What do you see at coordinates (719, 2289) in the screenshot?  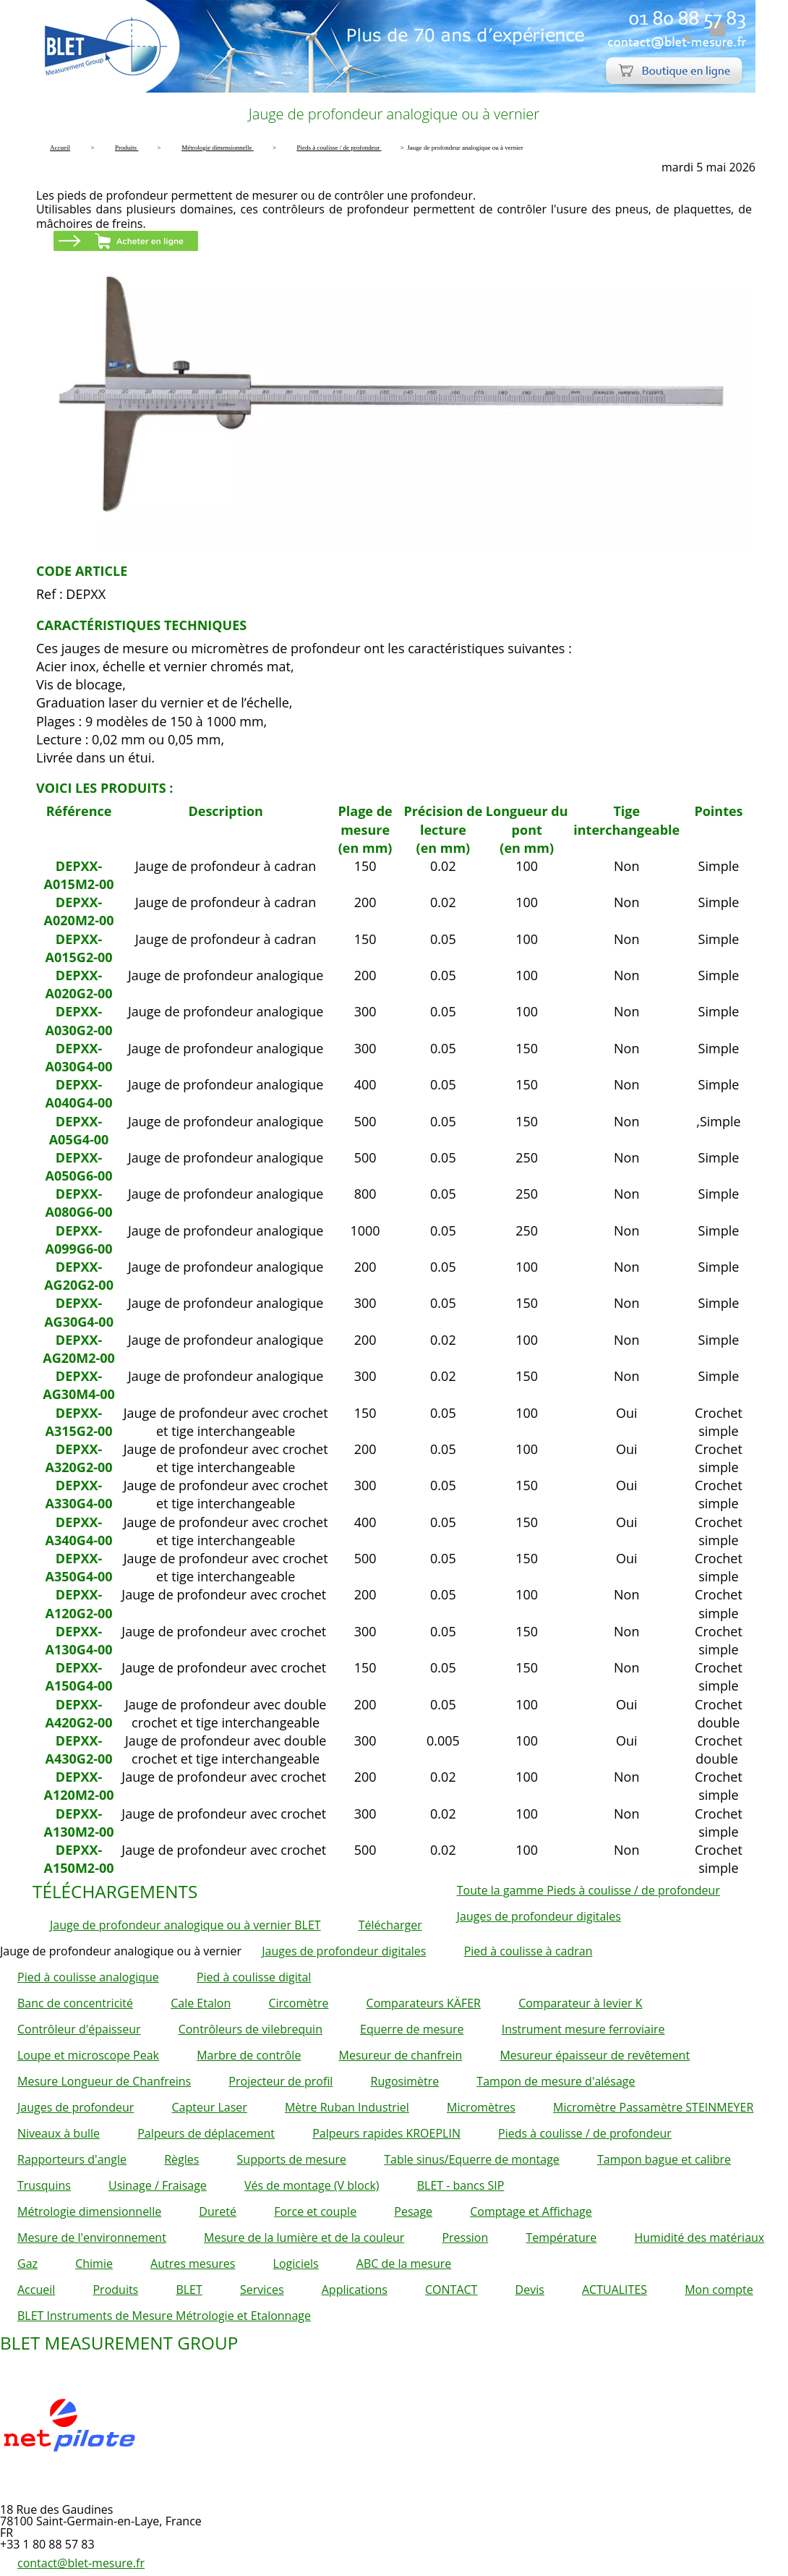 I see `Mon compte` at bounding box center [719, 2289].